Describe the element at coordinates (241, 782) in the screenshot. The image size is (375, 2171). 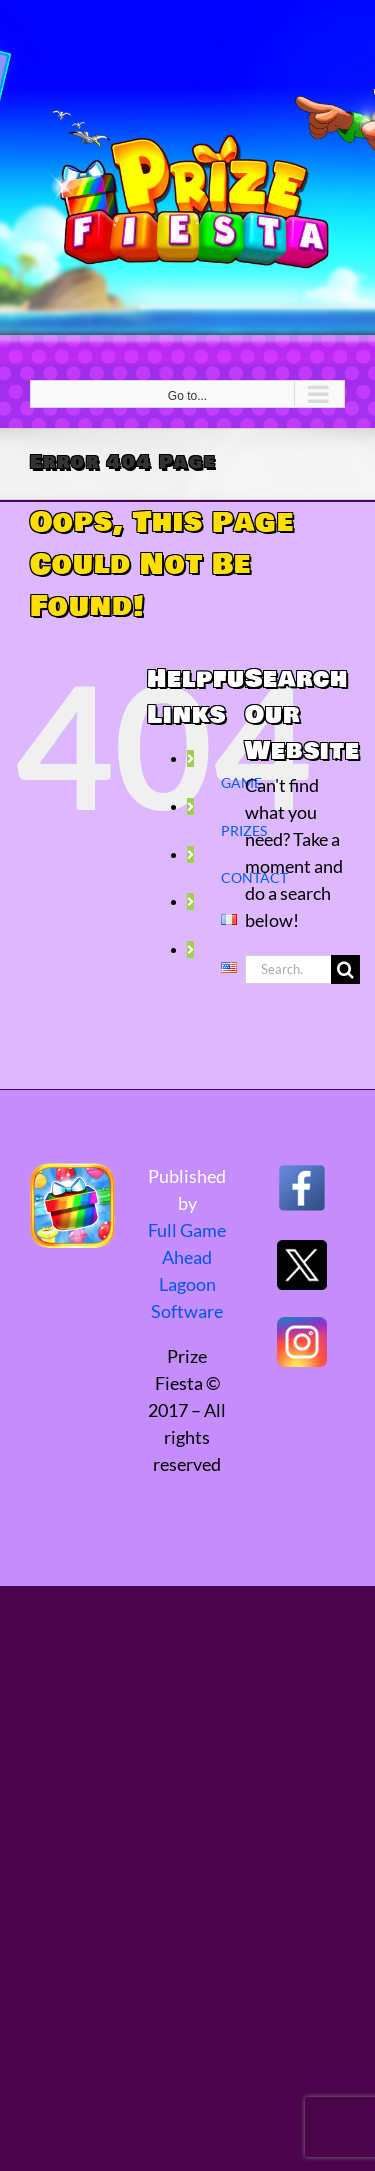
I see `GAME` at that location.